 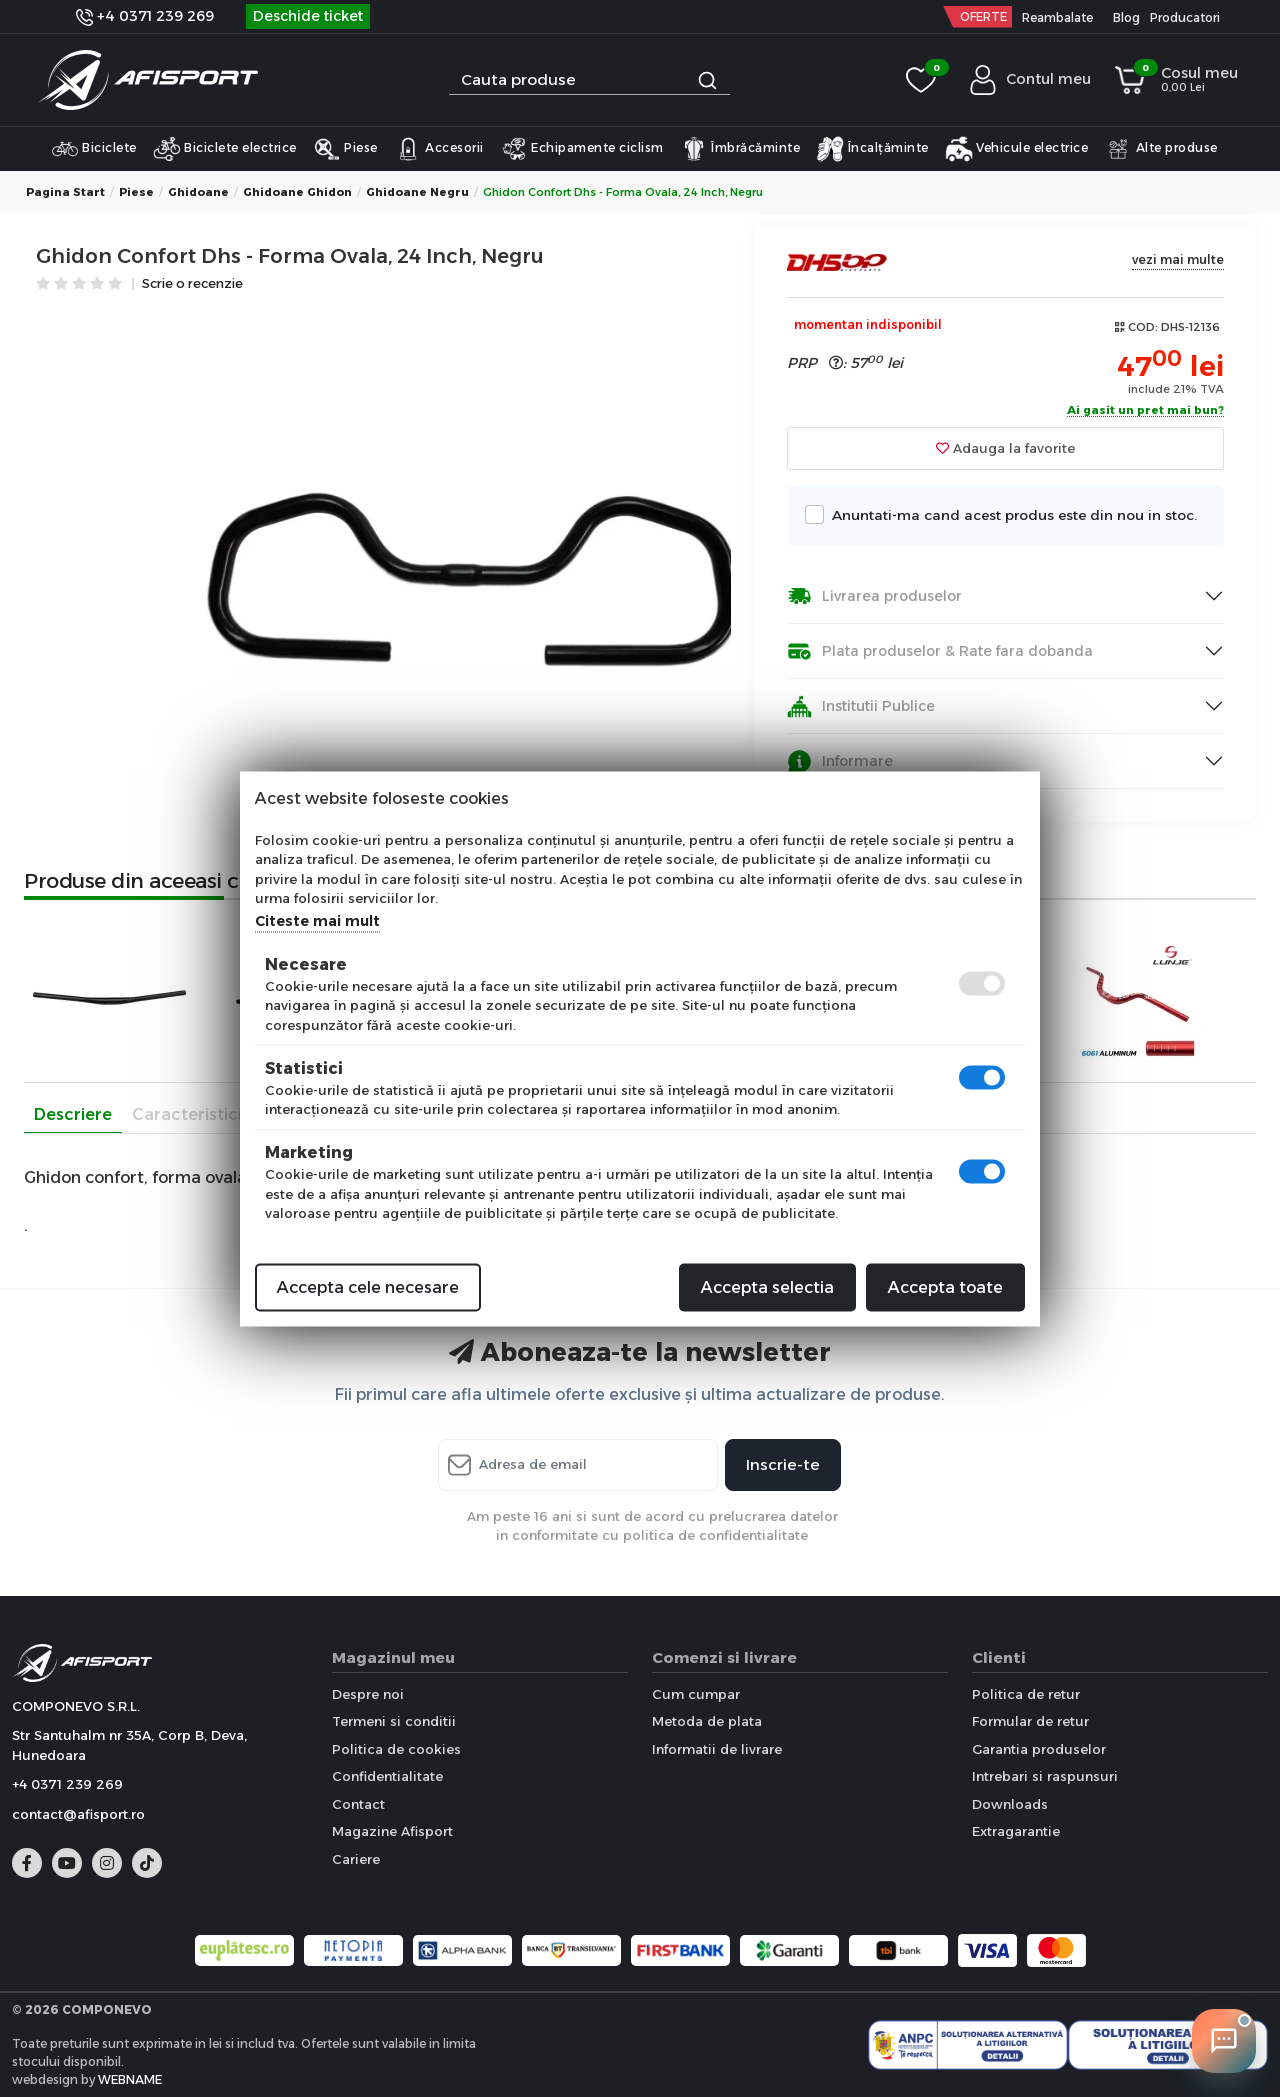 What do you see at coordinates (1178, 259) in the screenshot?
I see `vezi mai multe` at bounding box center [1178, 259].